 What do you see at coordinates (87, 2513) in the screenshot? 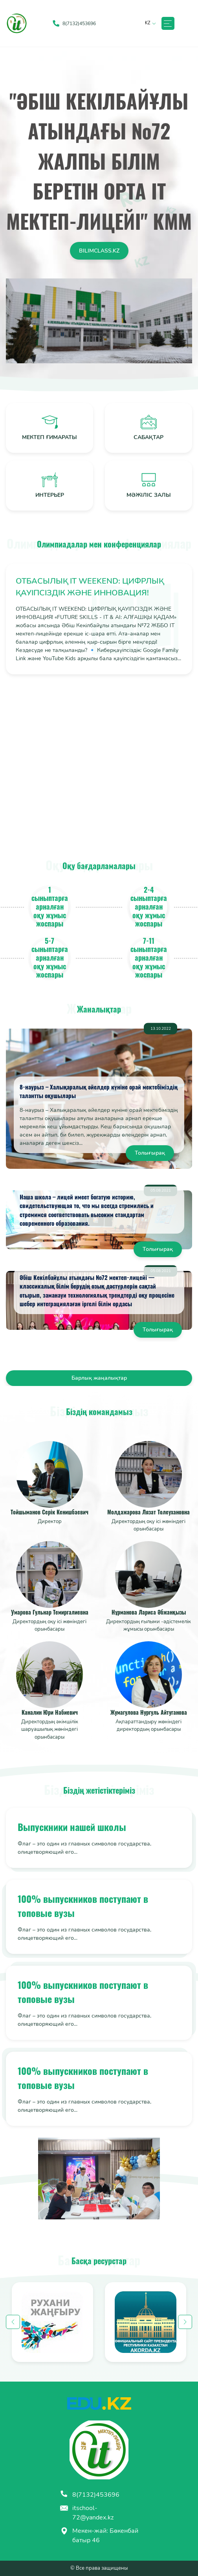
I see `itschool-72@yandex.kz` at bounding box center [87, 2513].